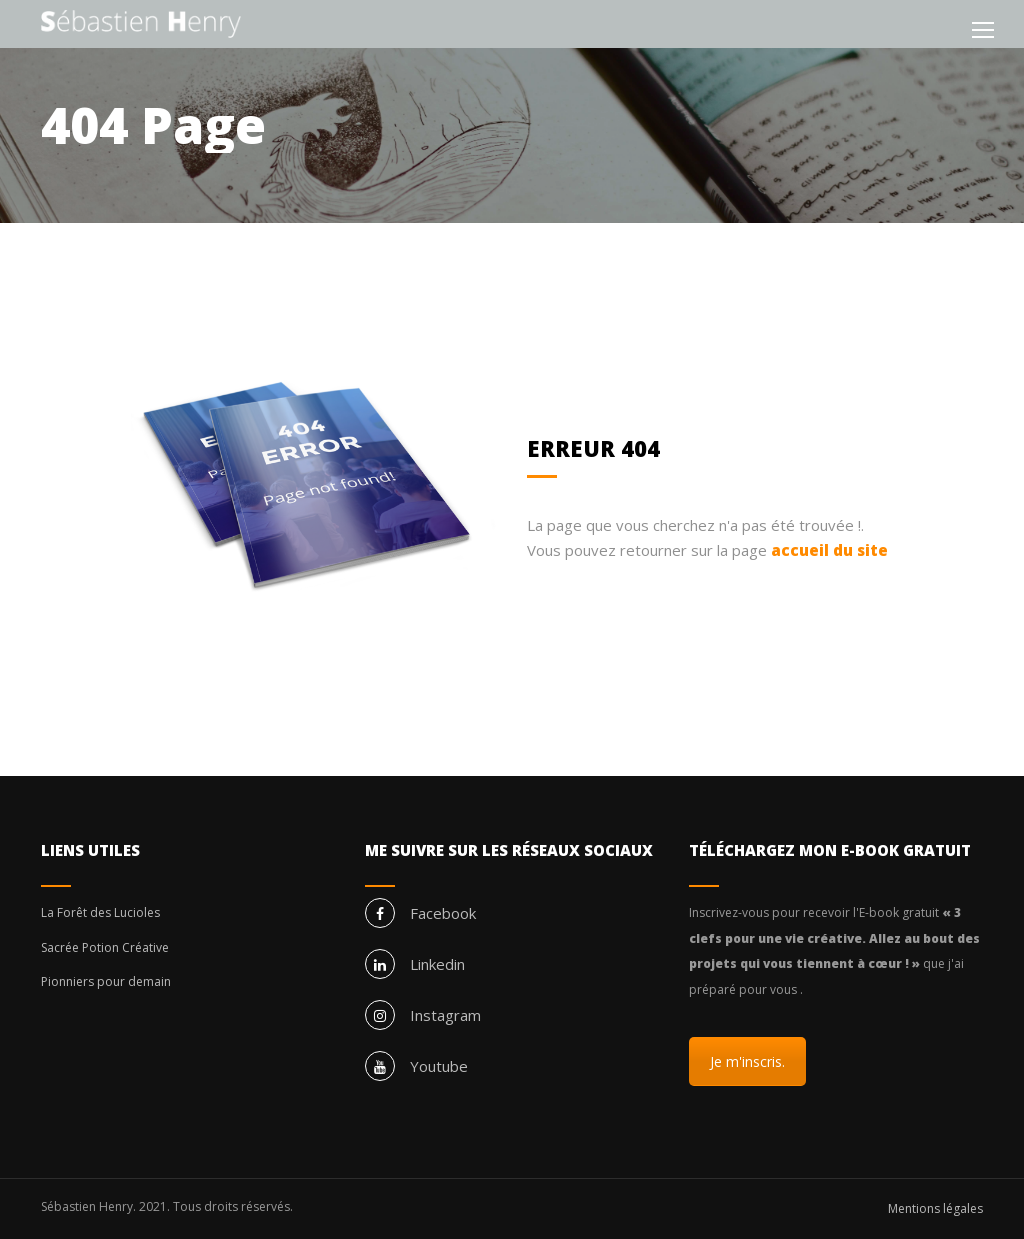  I want to click on Je m'inscris., so click(747, 1061).